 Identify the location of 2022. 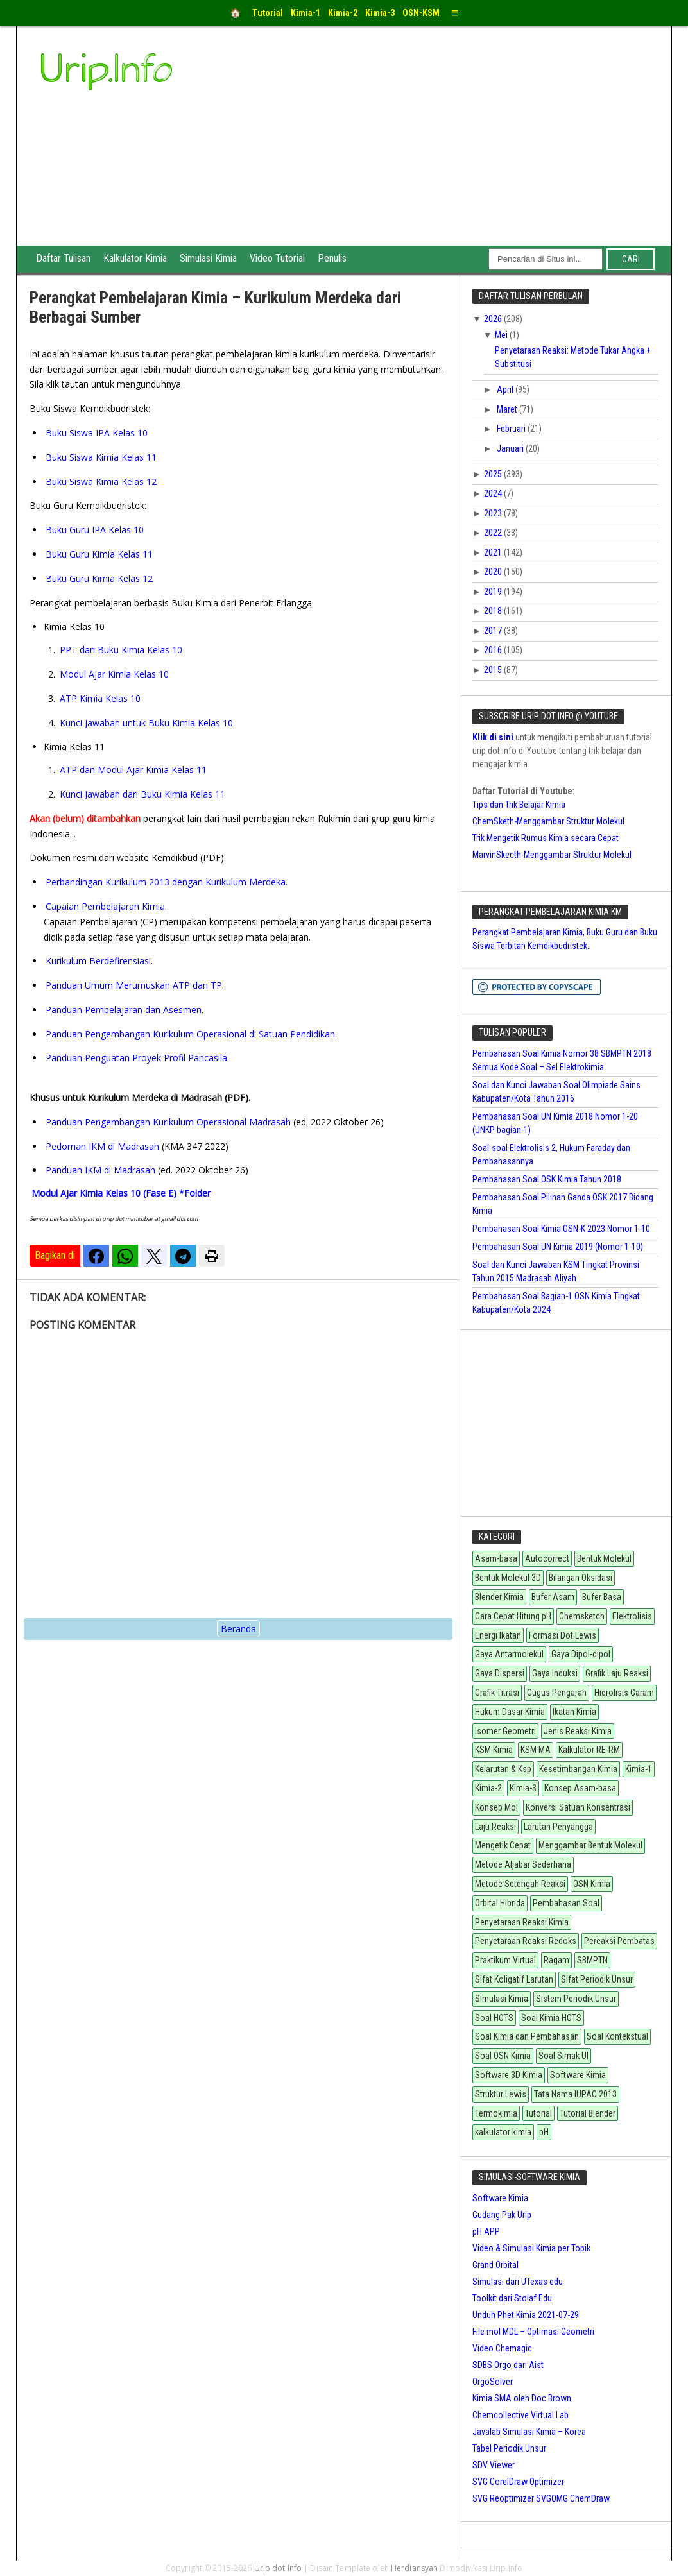
(494, 532).